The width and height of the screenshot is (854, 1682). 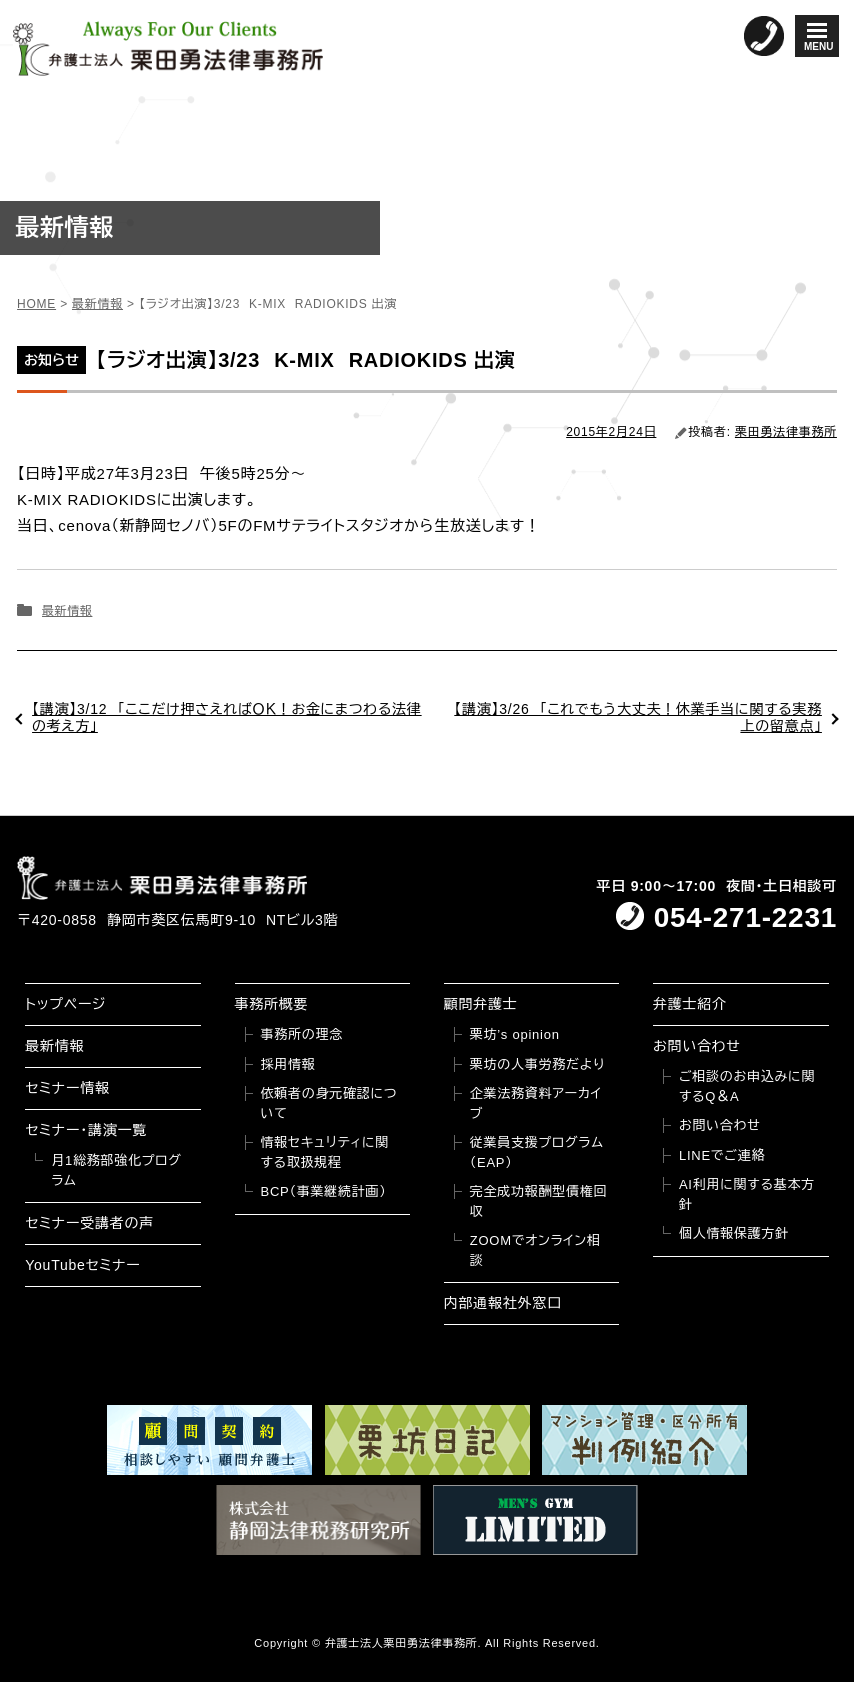 What do you see at coordinates (67, 611) in the screenshot?
I see `最新情報` at bounding box center [67, 611].